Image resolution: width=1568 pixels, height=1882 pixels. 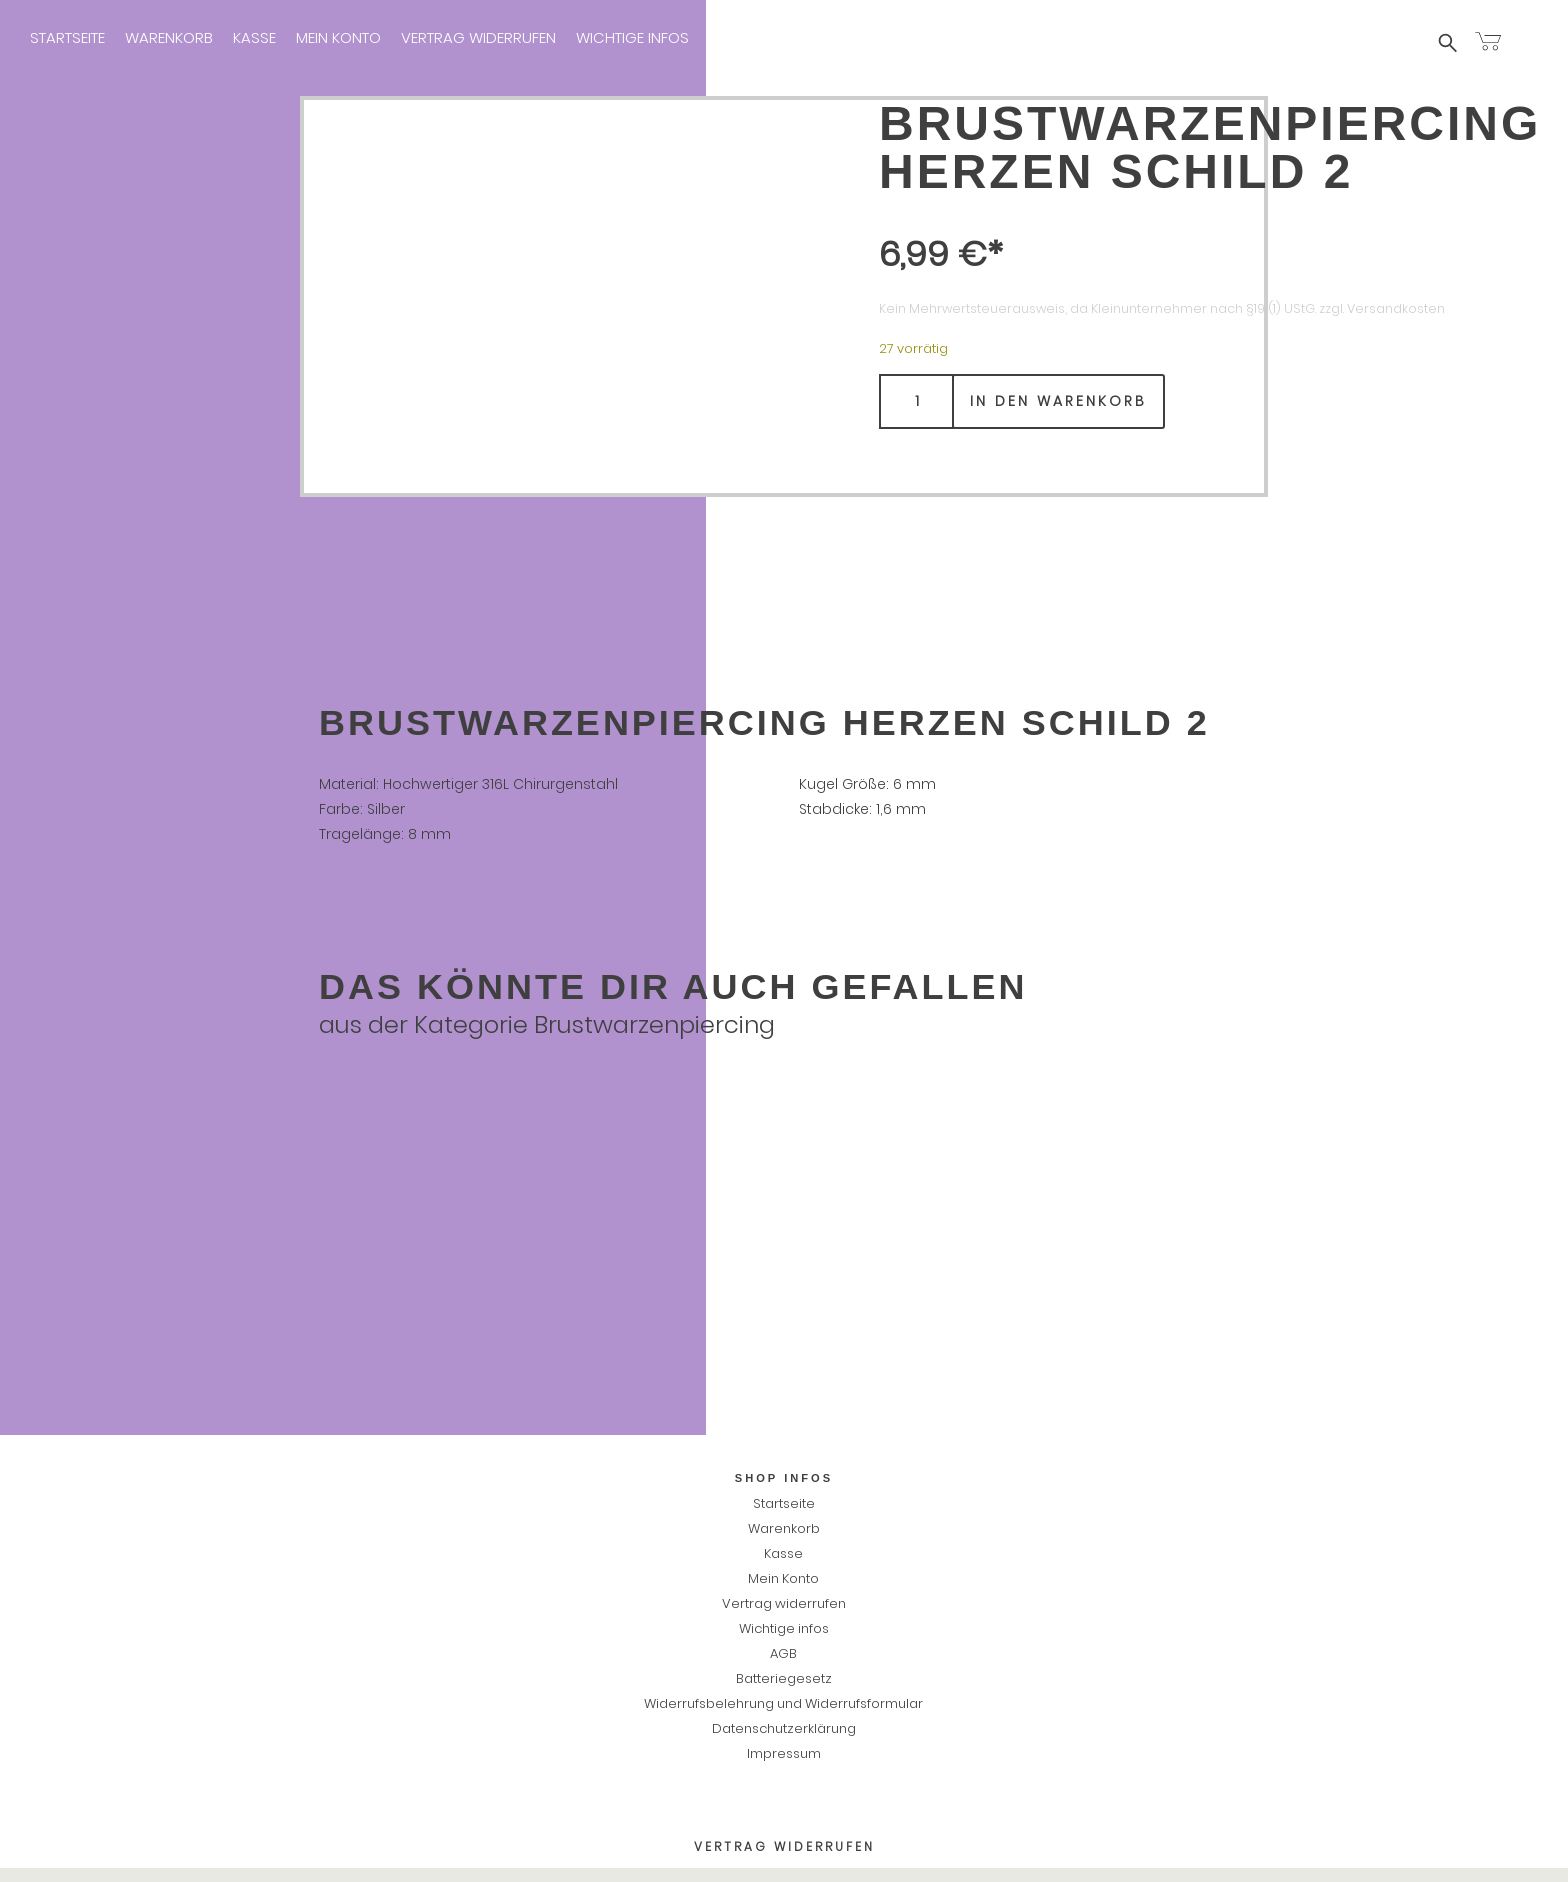 What do you see at coordinates (67, 37) in the screenshot?
I see `Startseite` at bounding box center [67, 37].